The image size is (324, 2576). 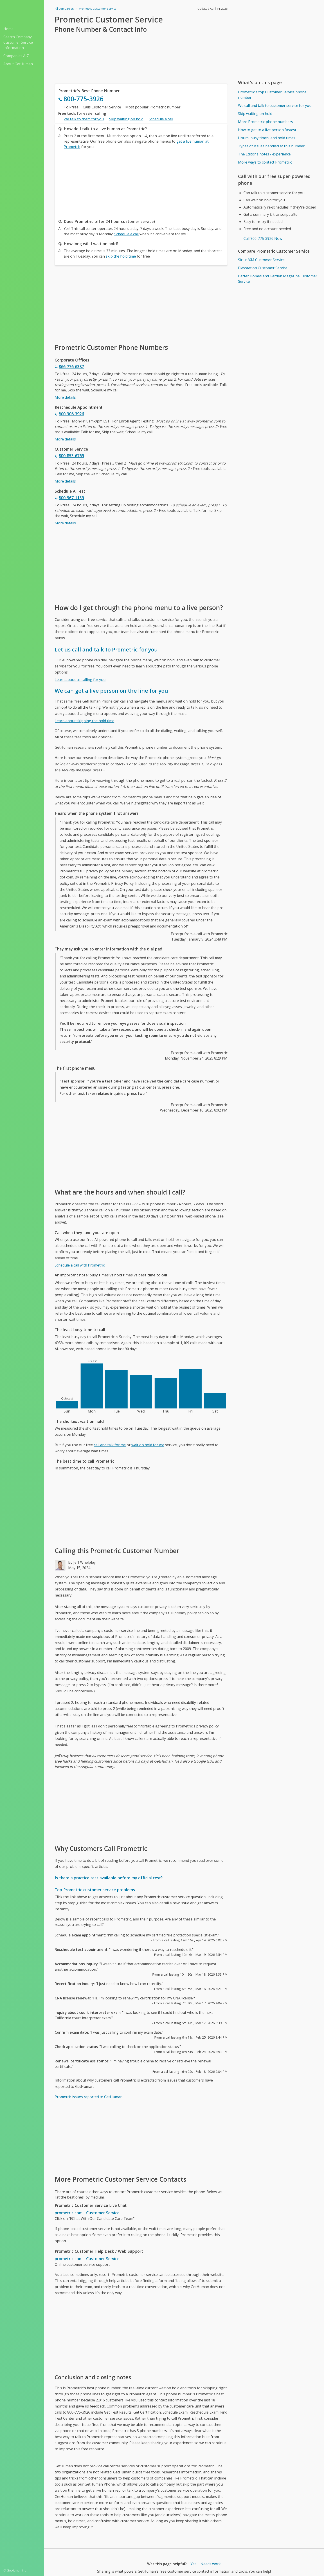 I want to click on Playstation Customer Service, so click(x=262, y=267).